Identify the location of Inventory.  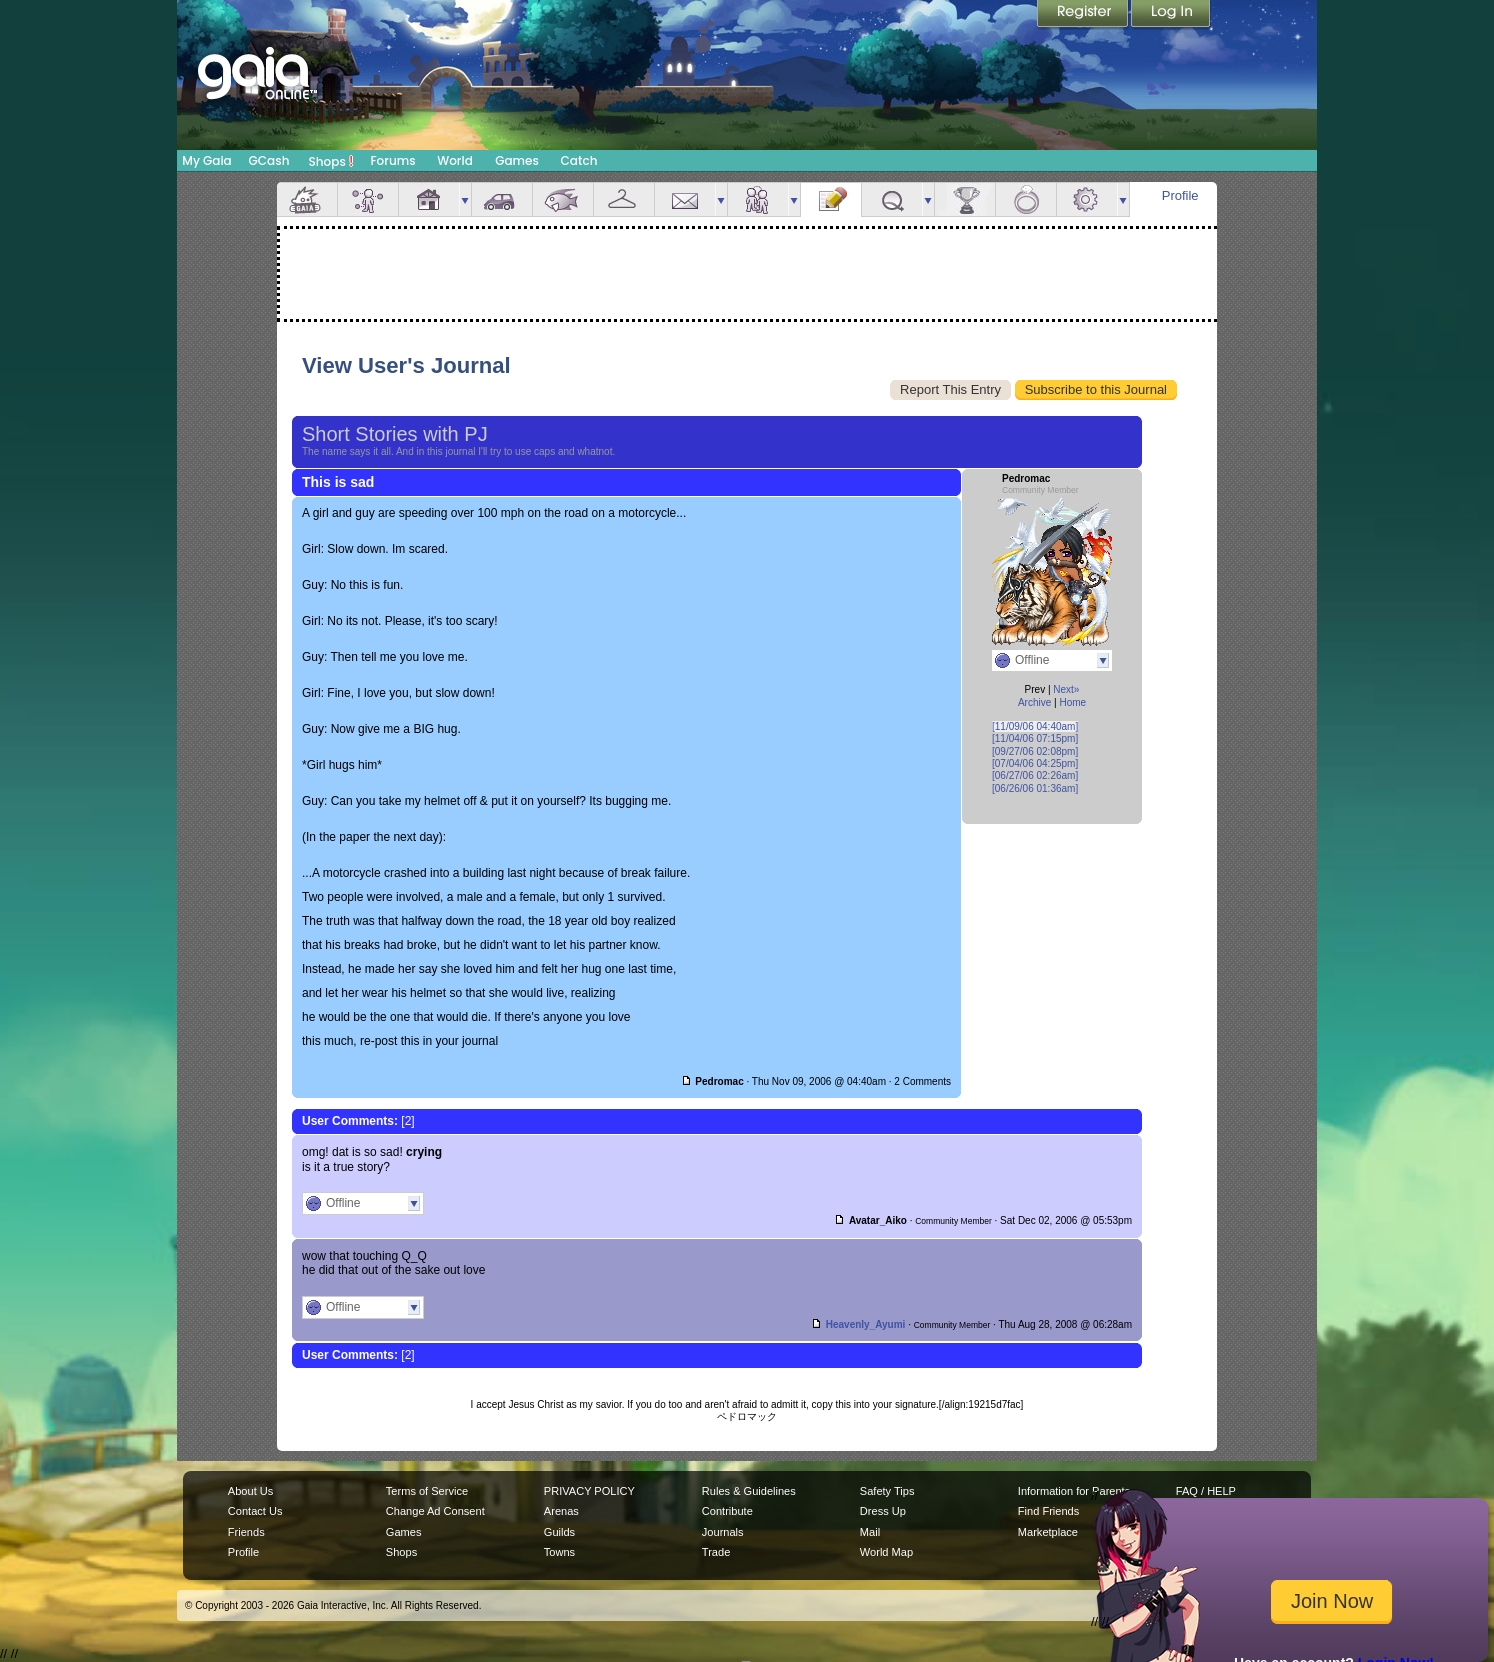
(624, 199).